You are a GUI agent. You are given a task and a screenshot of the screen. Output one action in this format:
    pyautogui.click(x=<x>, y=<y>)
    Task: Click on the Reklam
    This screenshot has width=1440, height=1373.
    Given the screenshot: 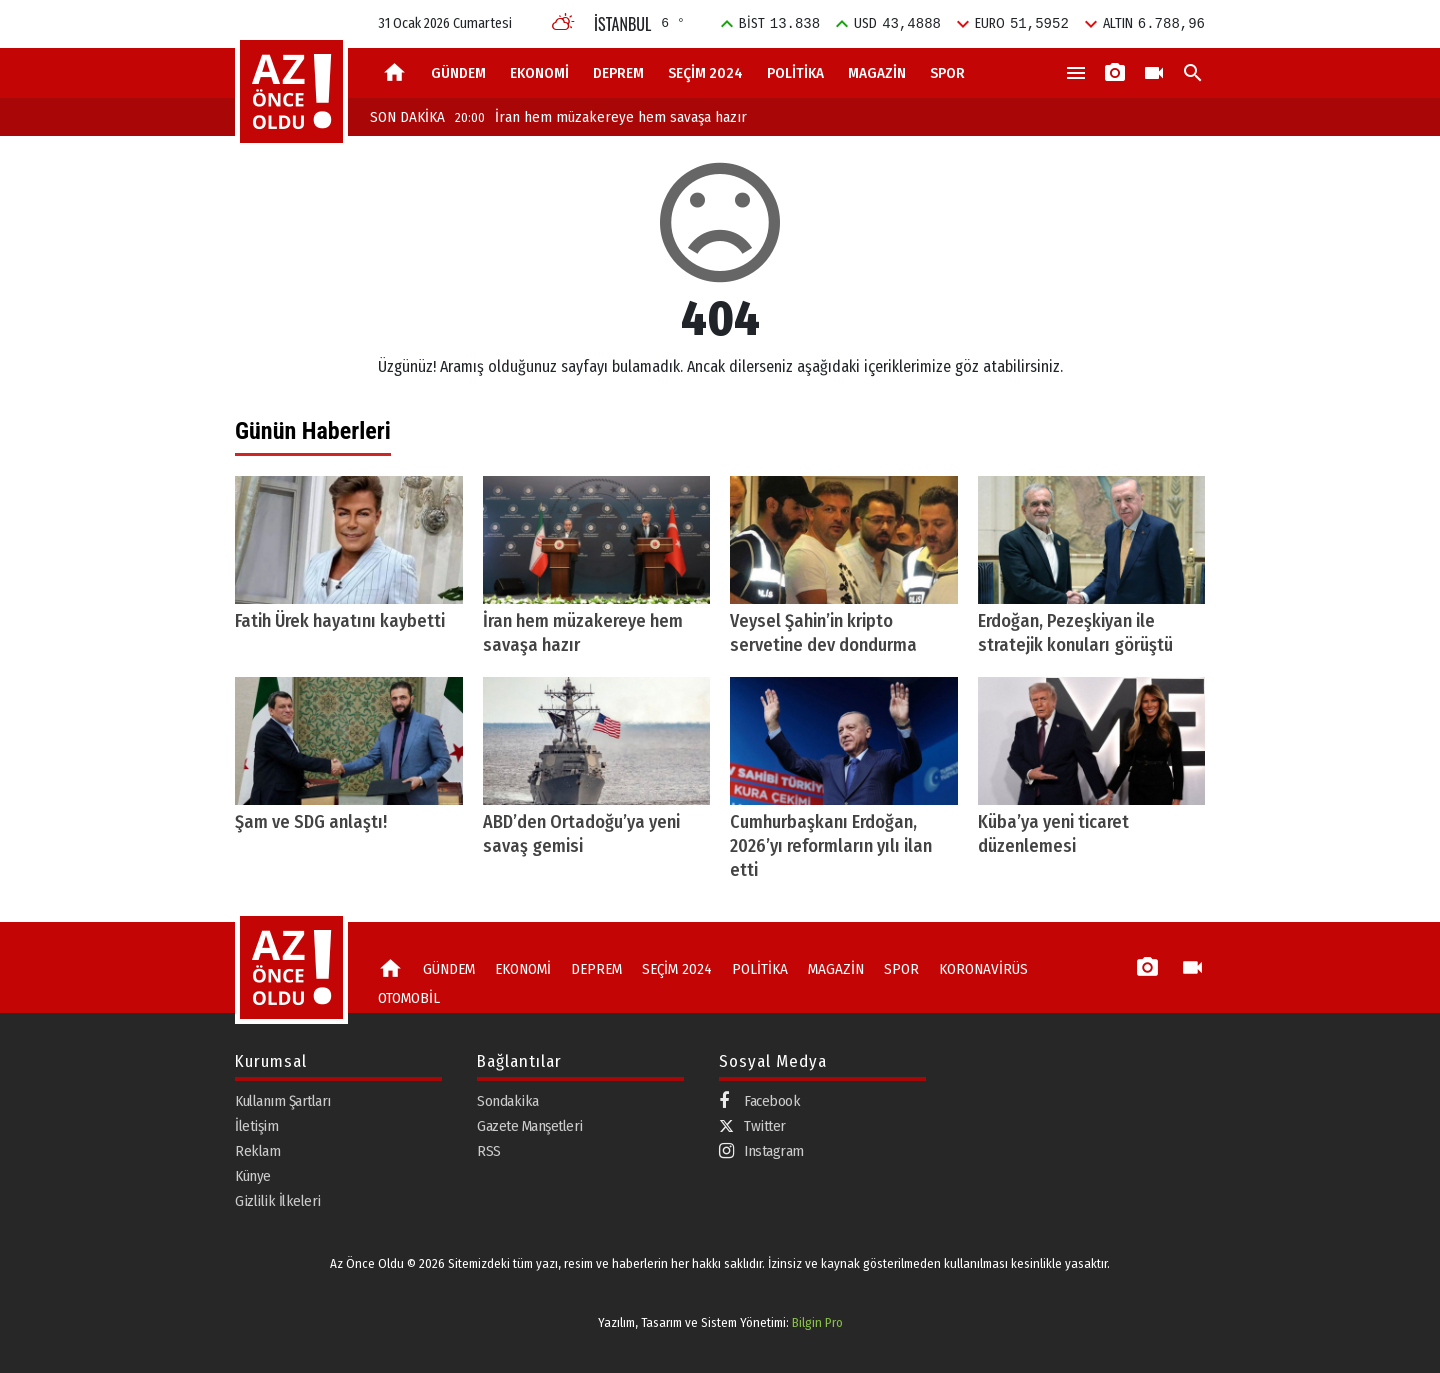 What is the action you would take?
    pyautogui.click(x=257, y=1151)
    